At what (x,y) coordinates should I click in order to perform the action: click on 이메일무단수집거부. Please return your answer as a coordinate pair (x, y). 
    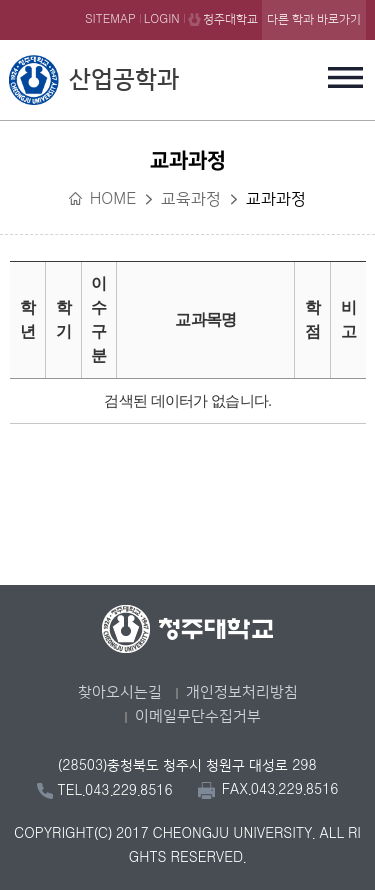
    Looking at the image, I should click on (198, 716).